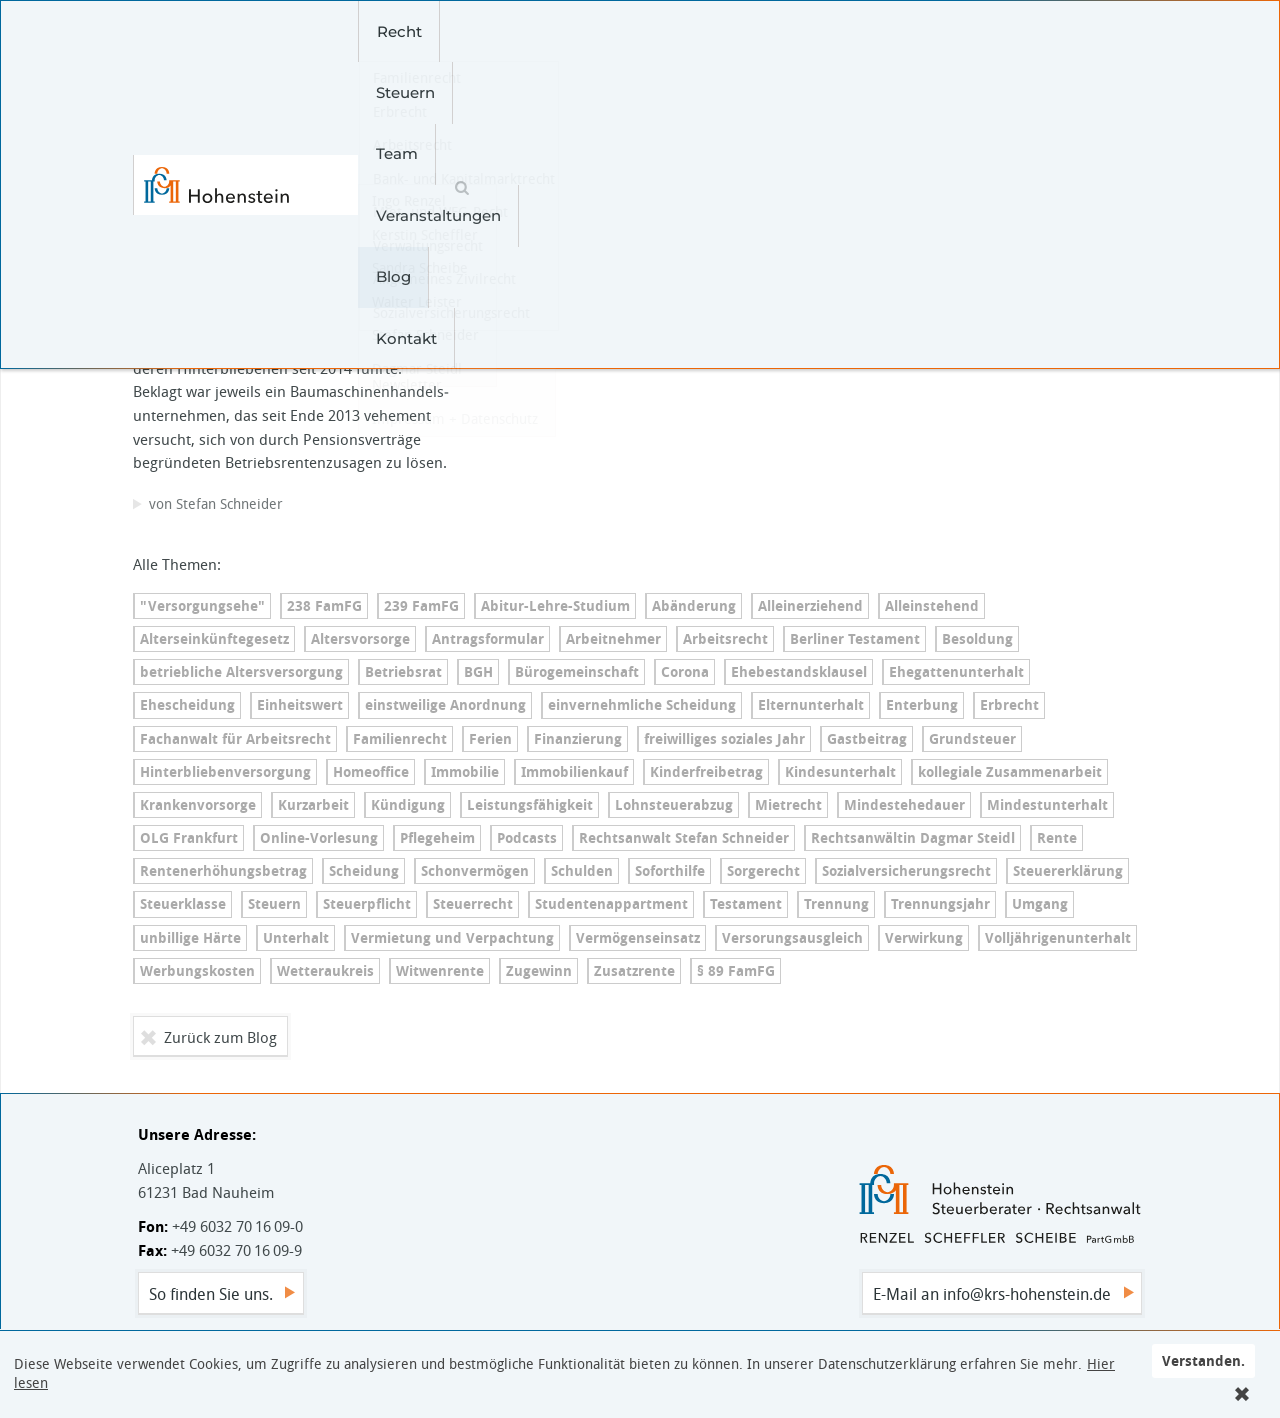 Image resolution: width=1280 pixels, height=1418 pixels. What do you see at coordinates (578, 739) in the screenshot?
I see `Finanzierung` at bounding box center [578, 739].